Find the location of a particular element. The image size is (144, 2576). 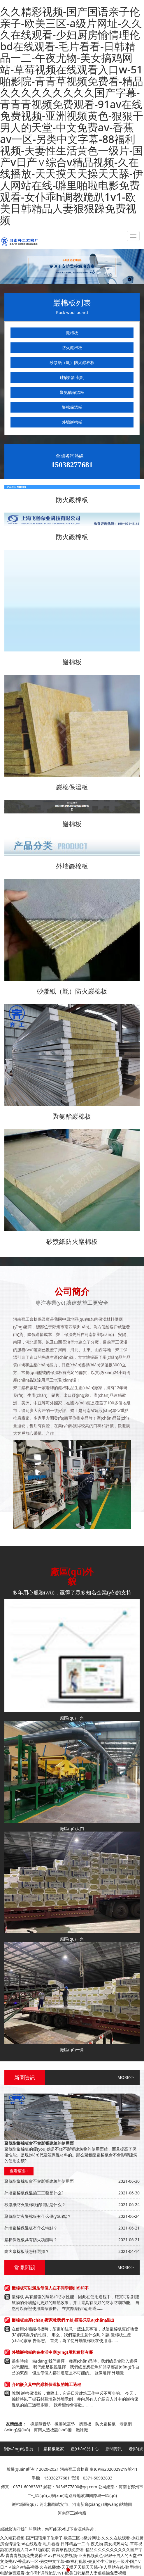

巖棉保溫板 is located at coordinates (72, 407).